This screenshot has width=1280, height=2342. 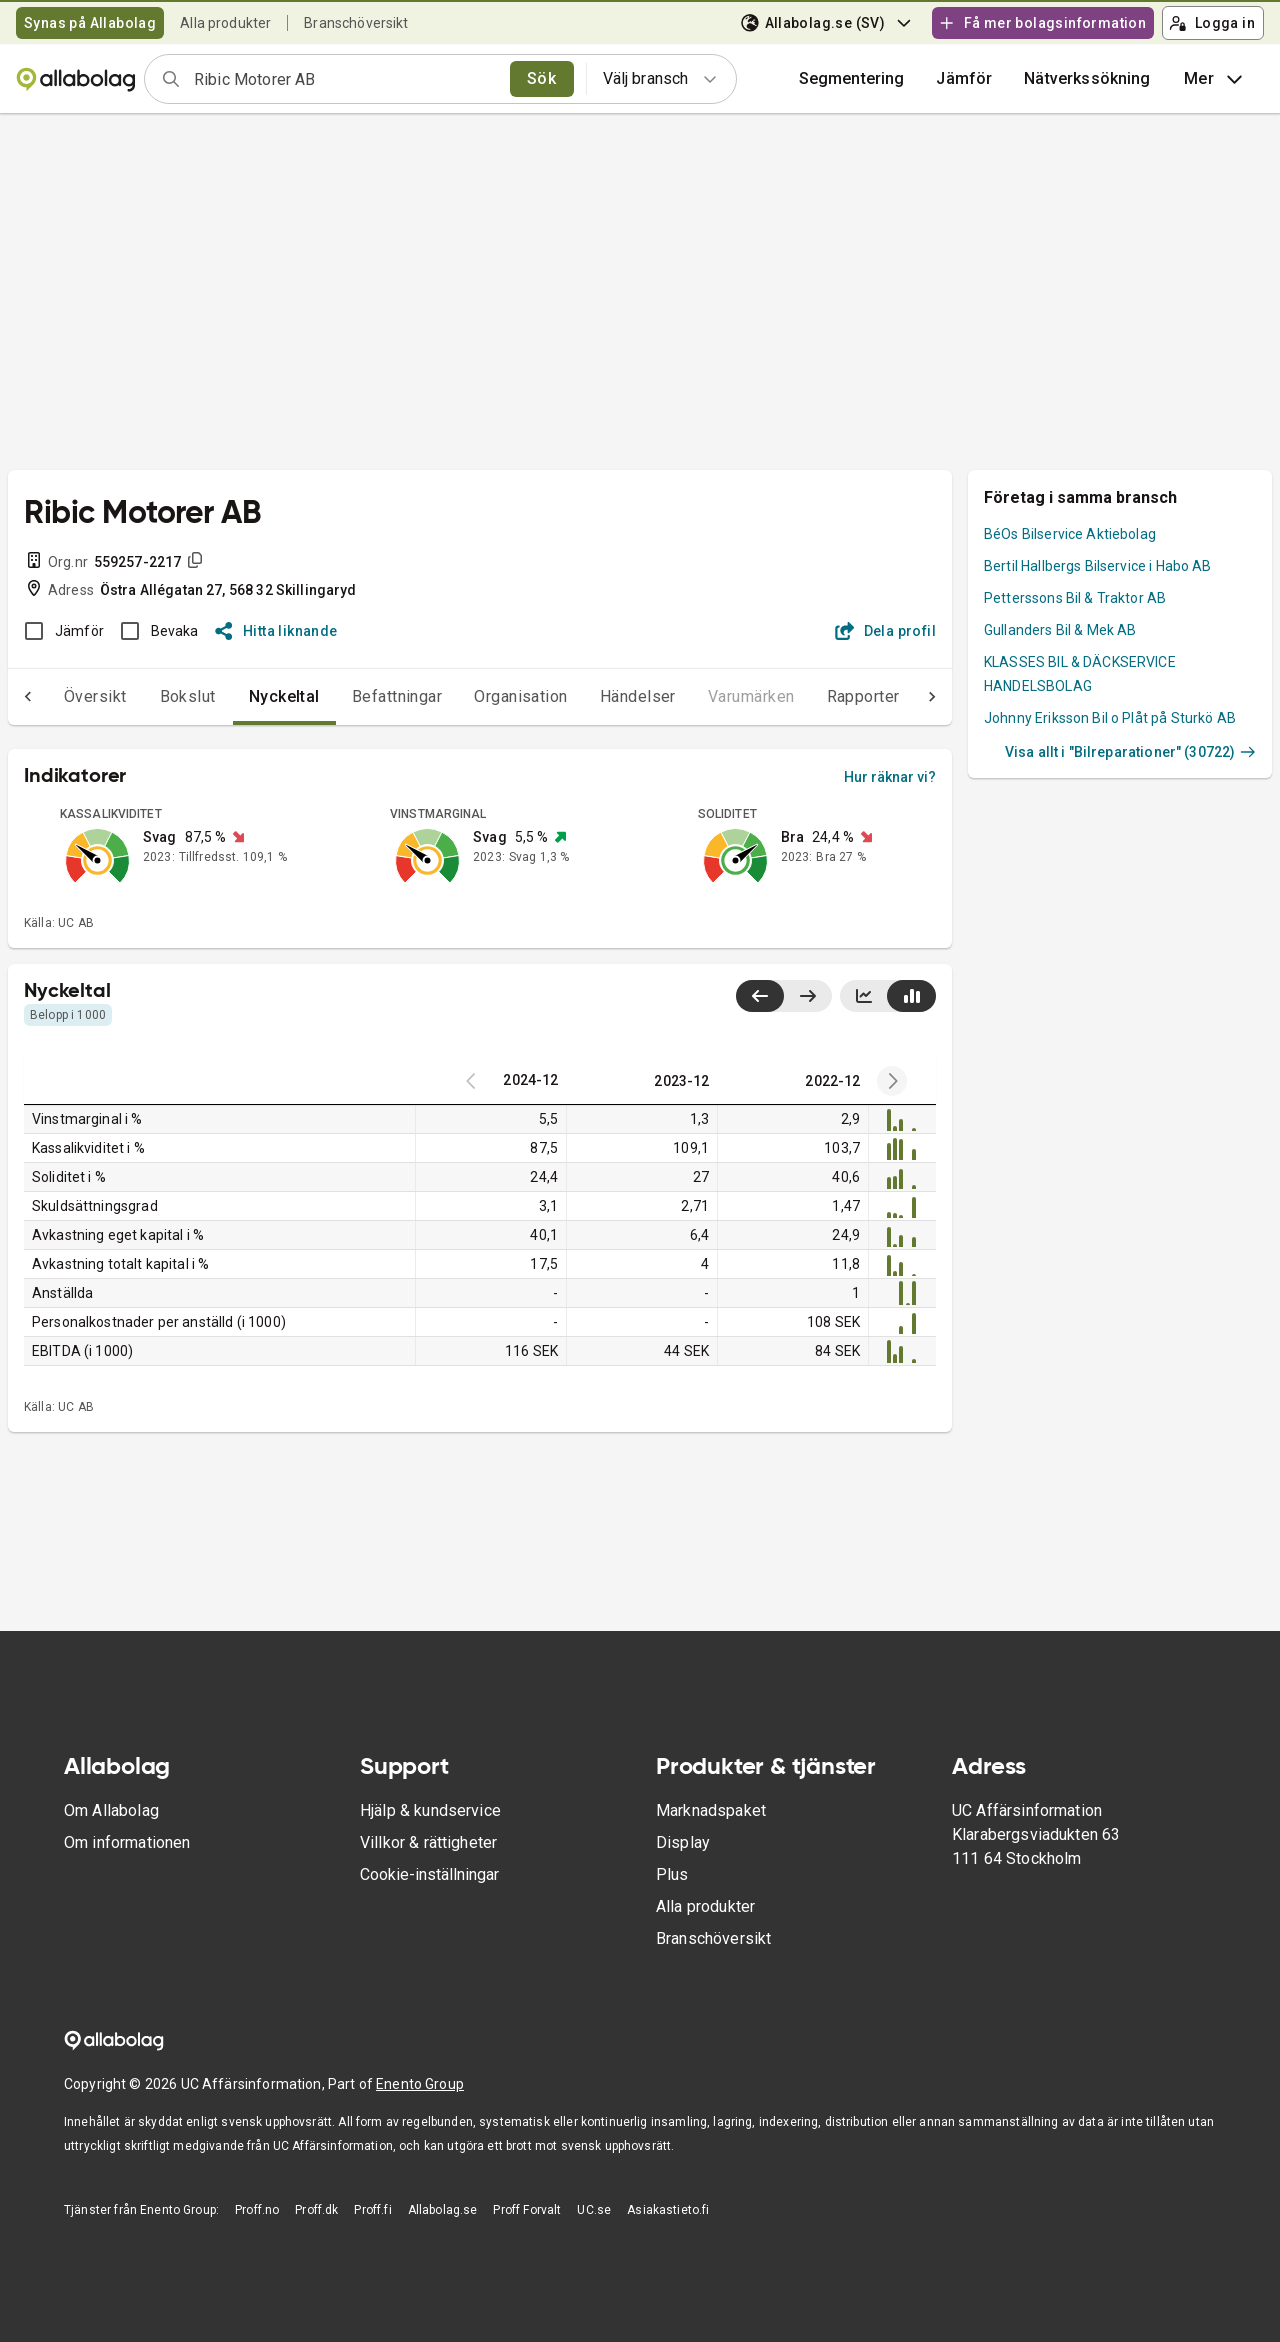 I want to click on Rapporter [tab], so click(x=823, y=696).